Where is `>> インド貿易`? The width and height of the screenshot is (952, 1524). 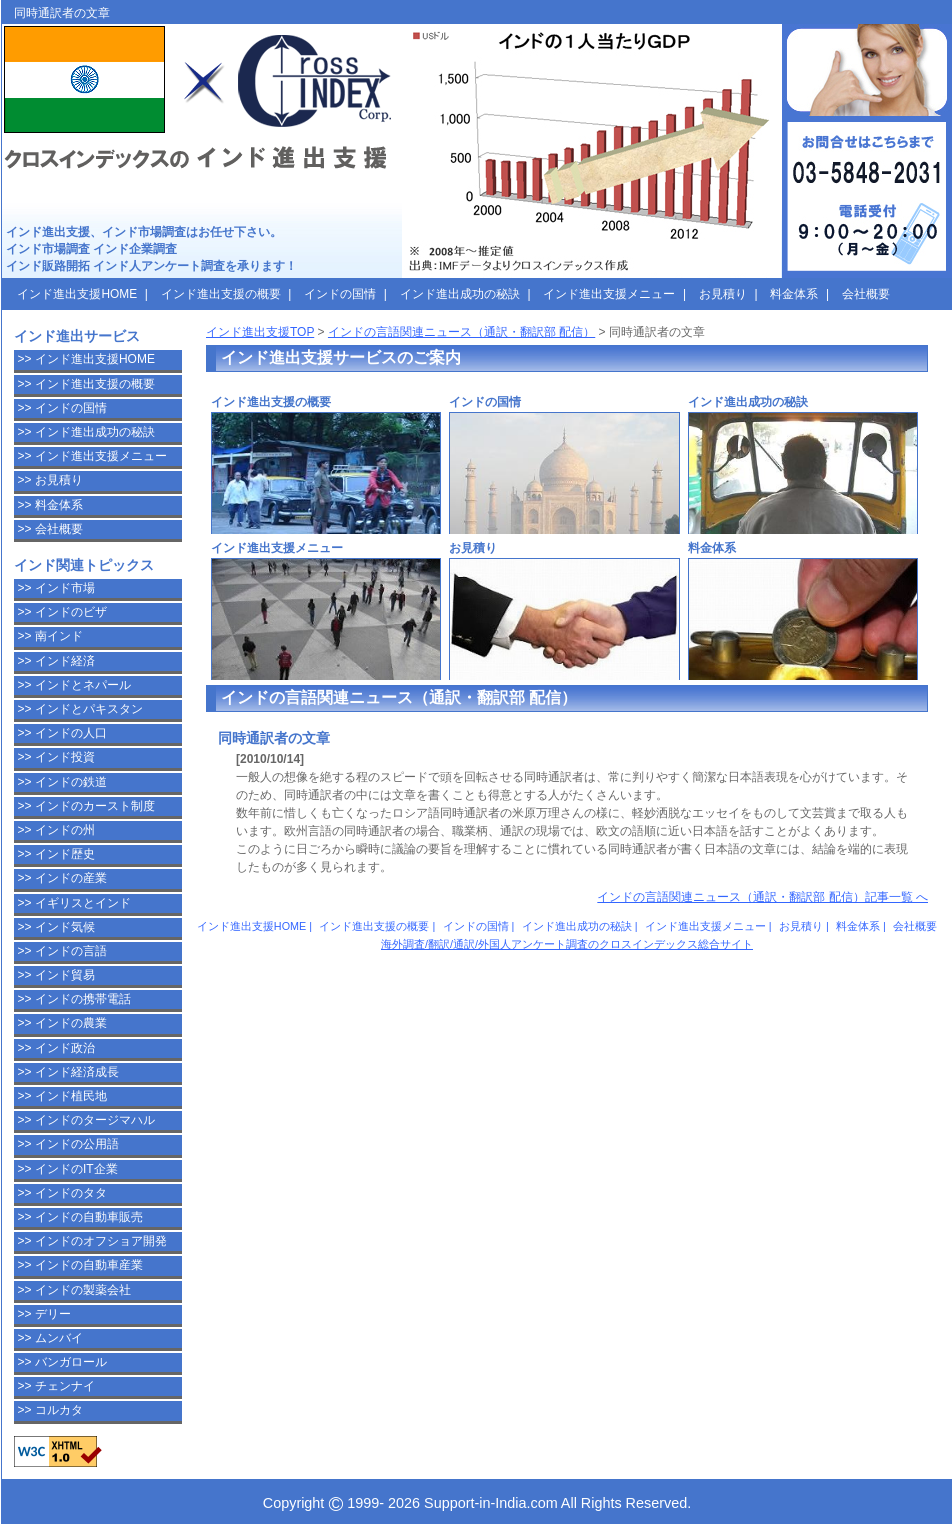
>> インド貿易 is located at coordinates (56, 975).